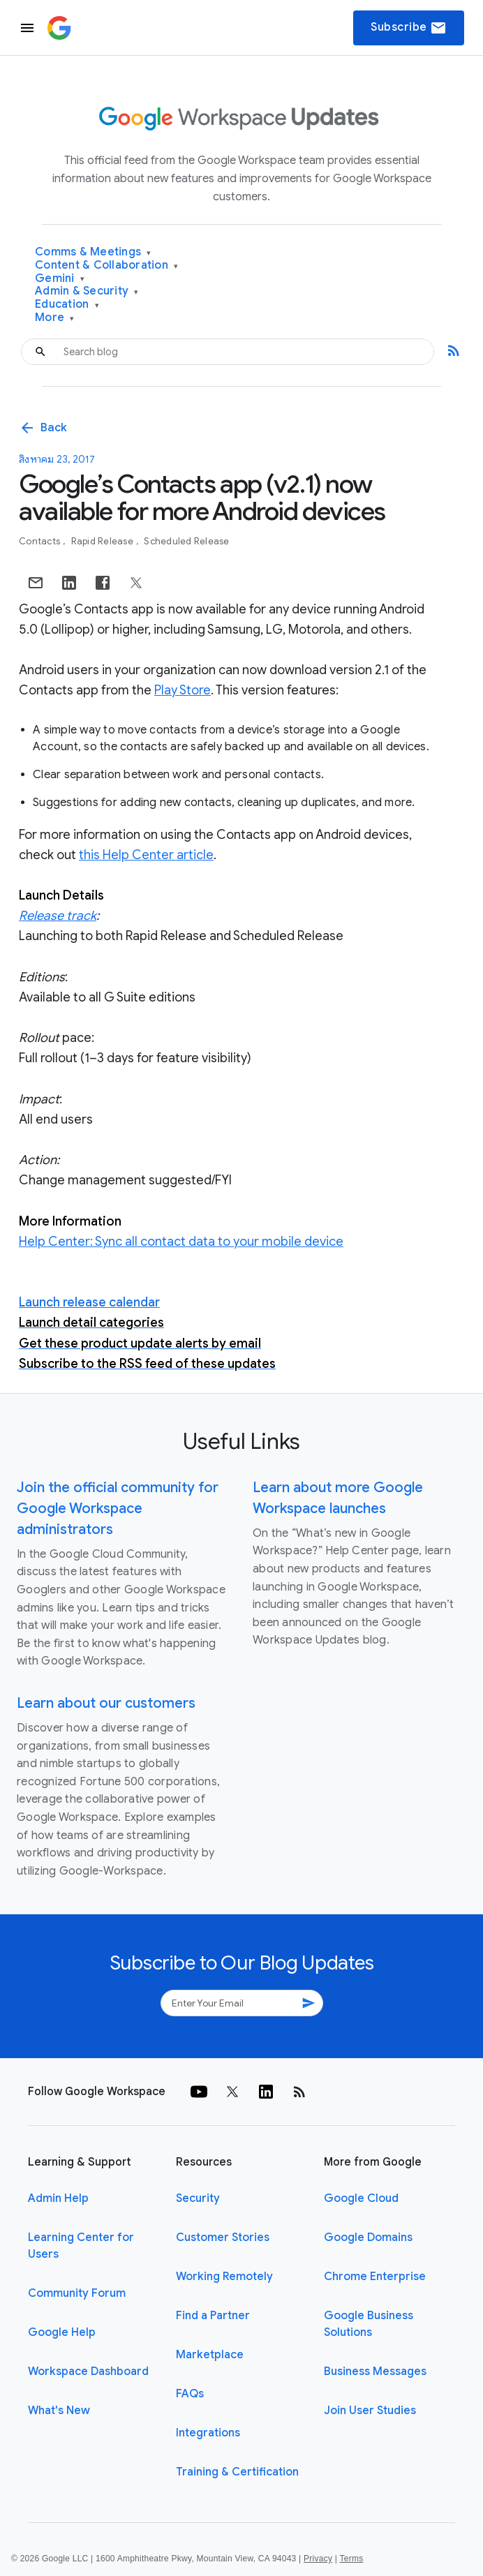 This screenshot has height=2576, width=483. I want to click on Contacts, so click(40, 541).